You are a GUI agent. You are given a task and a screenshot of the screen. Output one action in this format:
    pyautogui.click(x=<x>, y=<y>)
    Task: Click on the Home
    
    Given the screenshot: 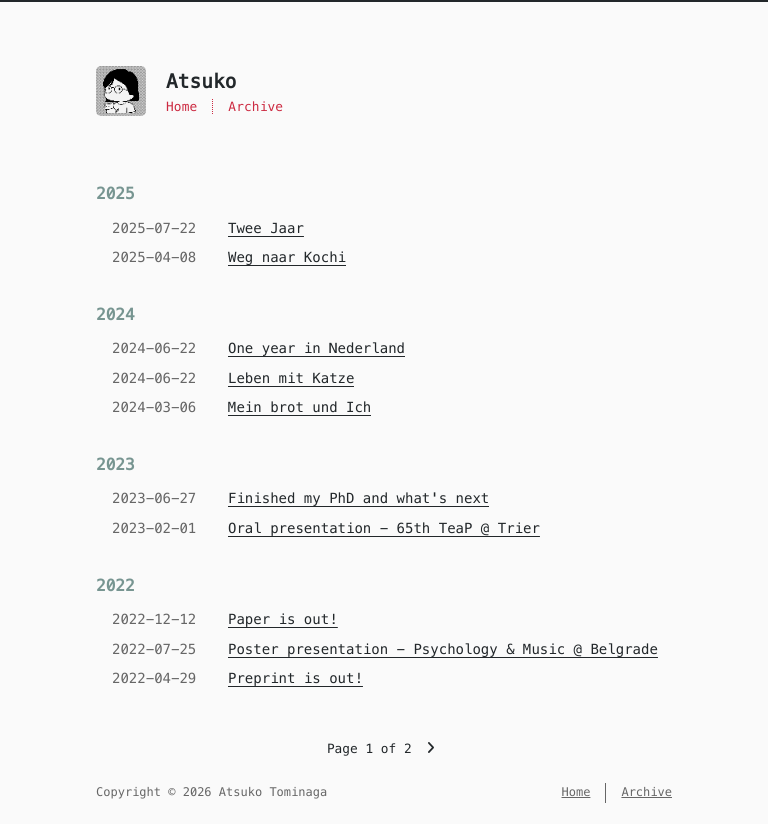 What is the action you would take?
    pyautogui.click(x=181, y=106)
    